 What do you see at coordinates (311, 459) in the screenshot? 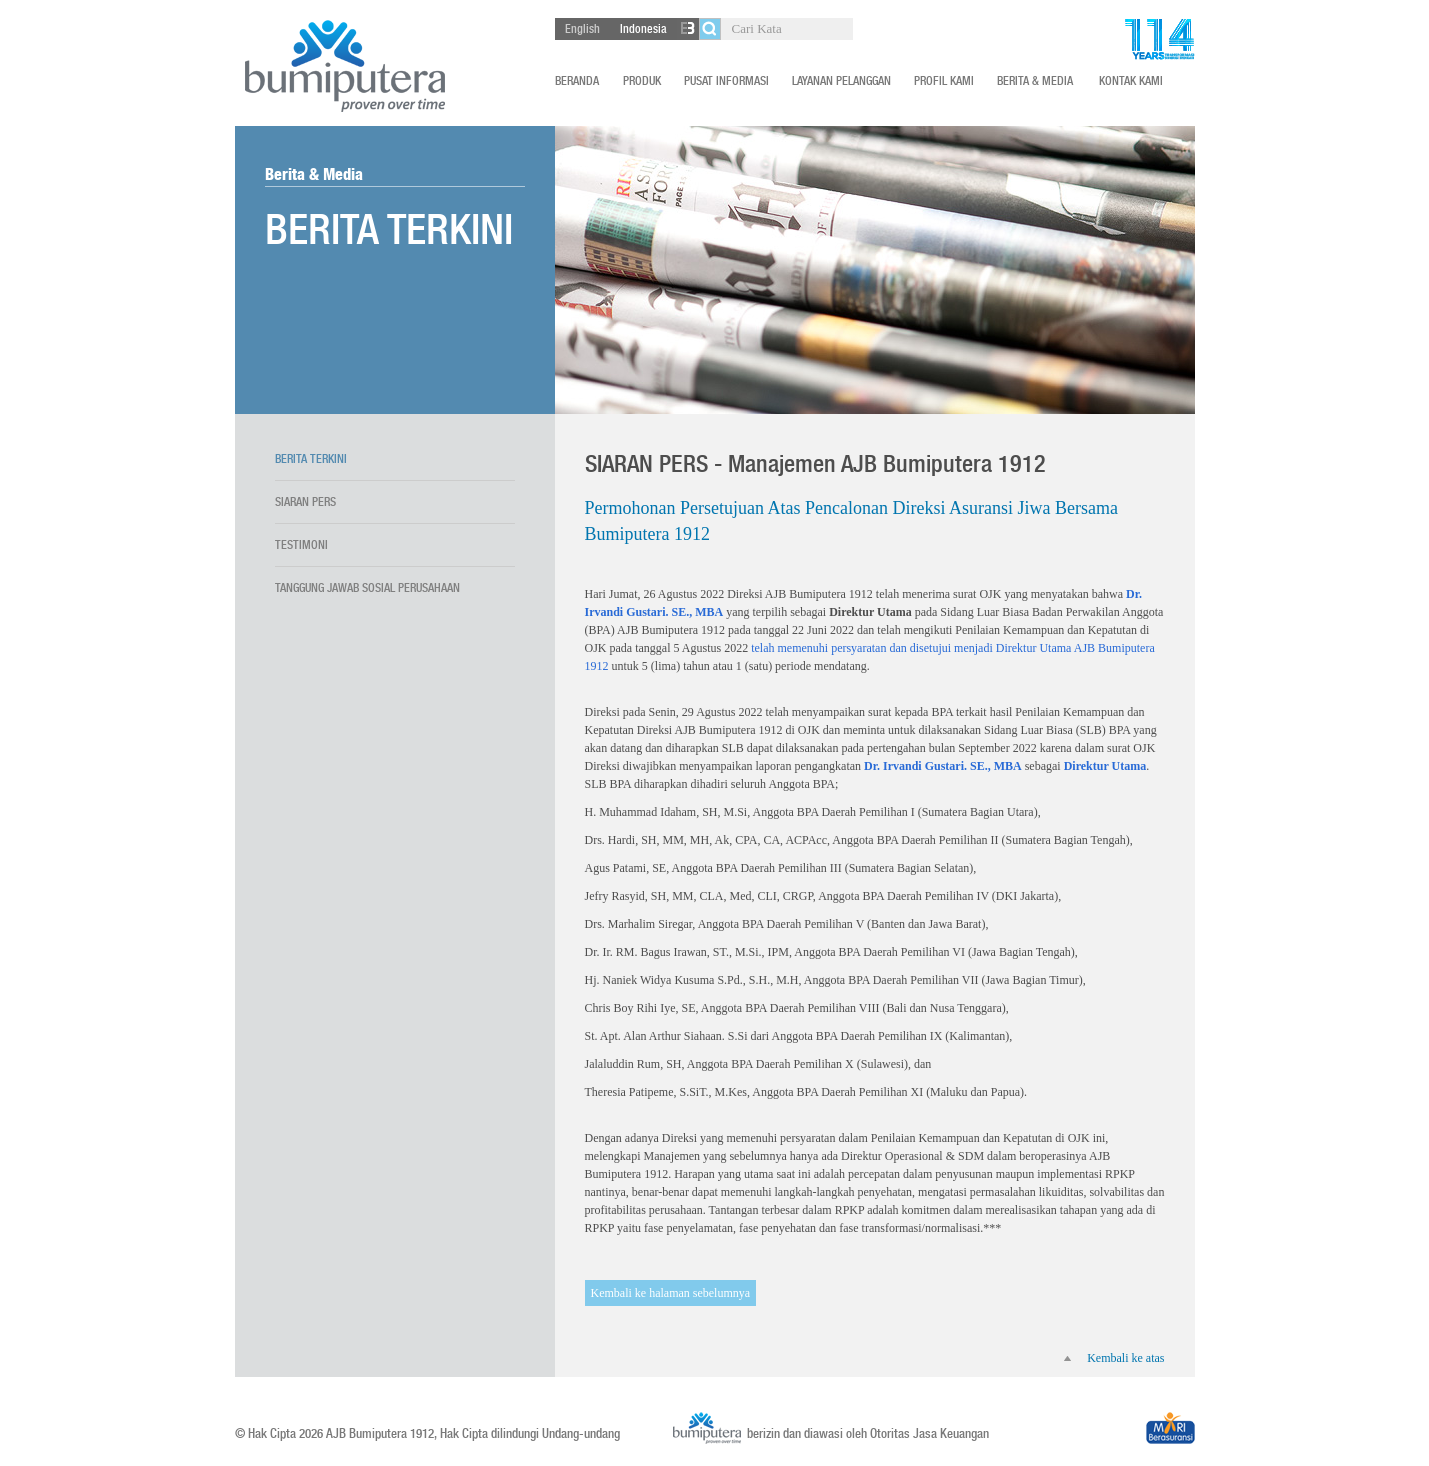
I see `Berita terkini` at bounding box center [311, 459].